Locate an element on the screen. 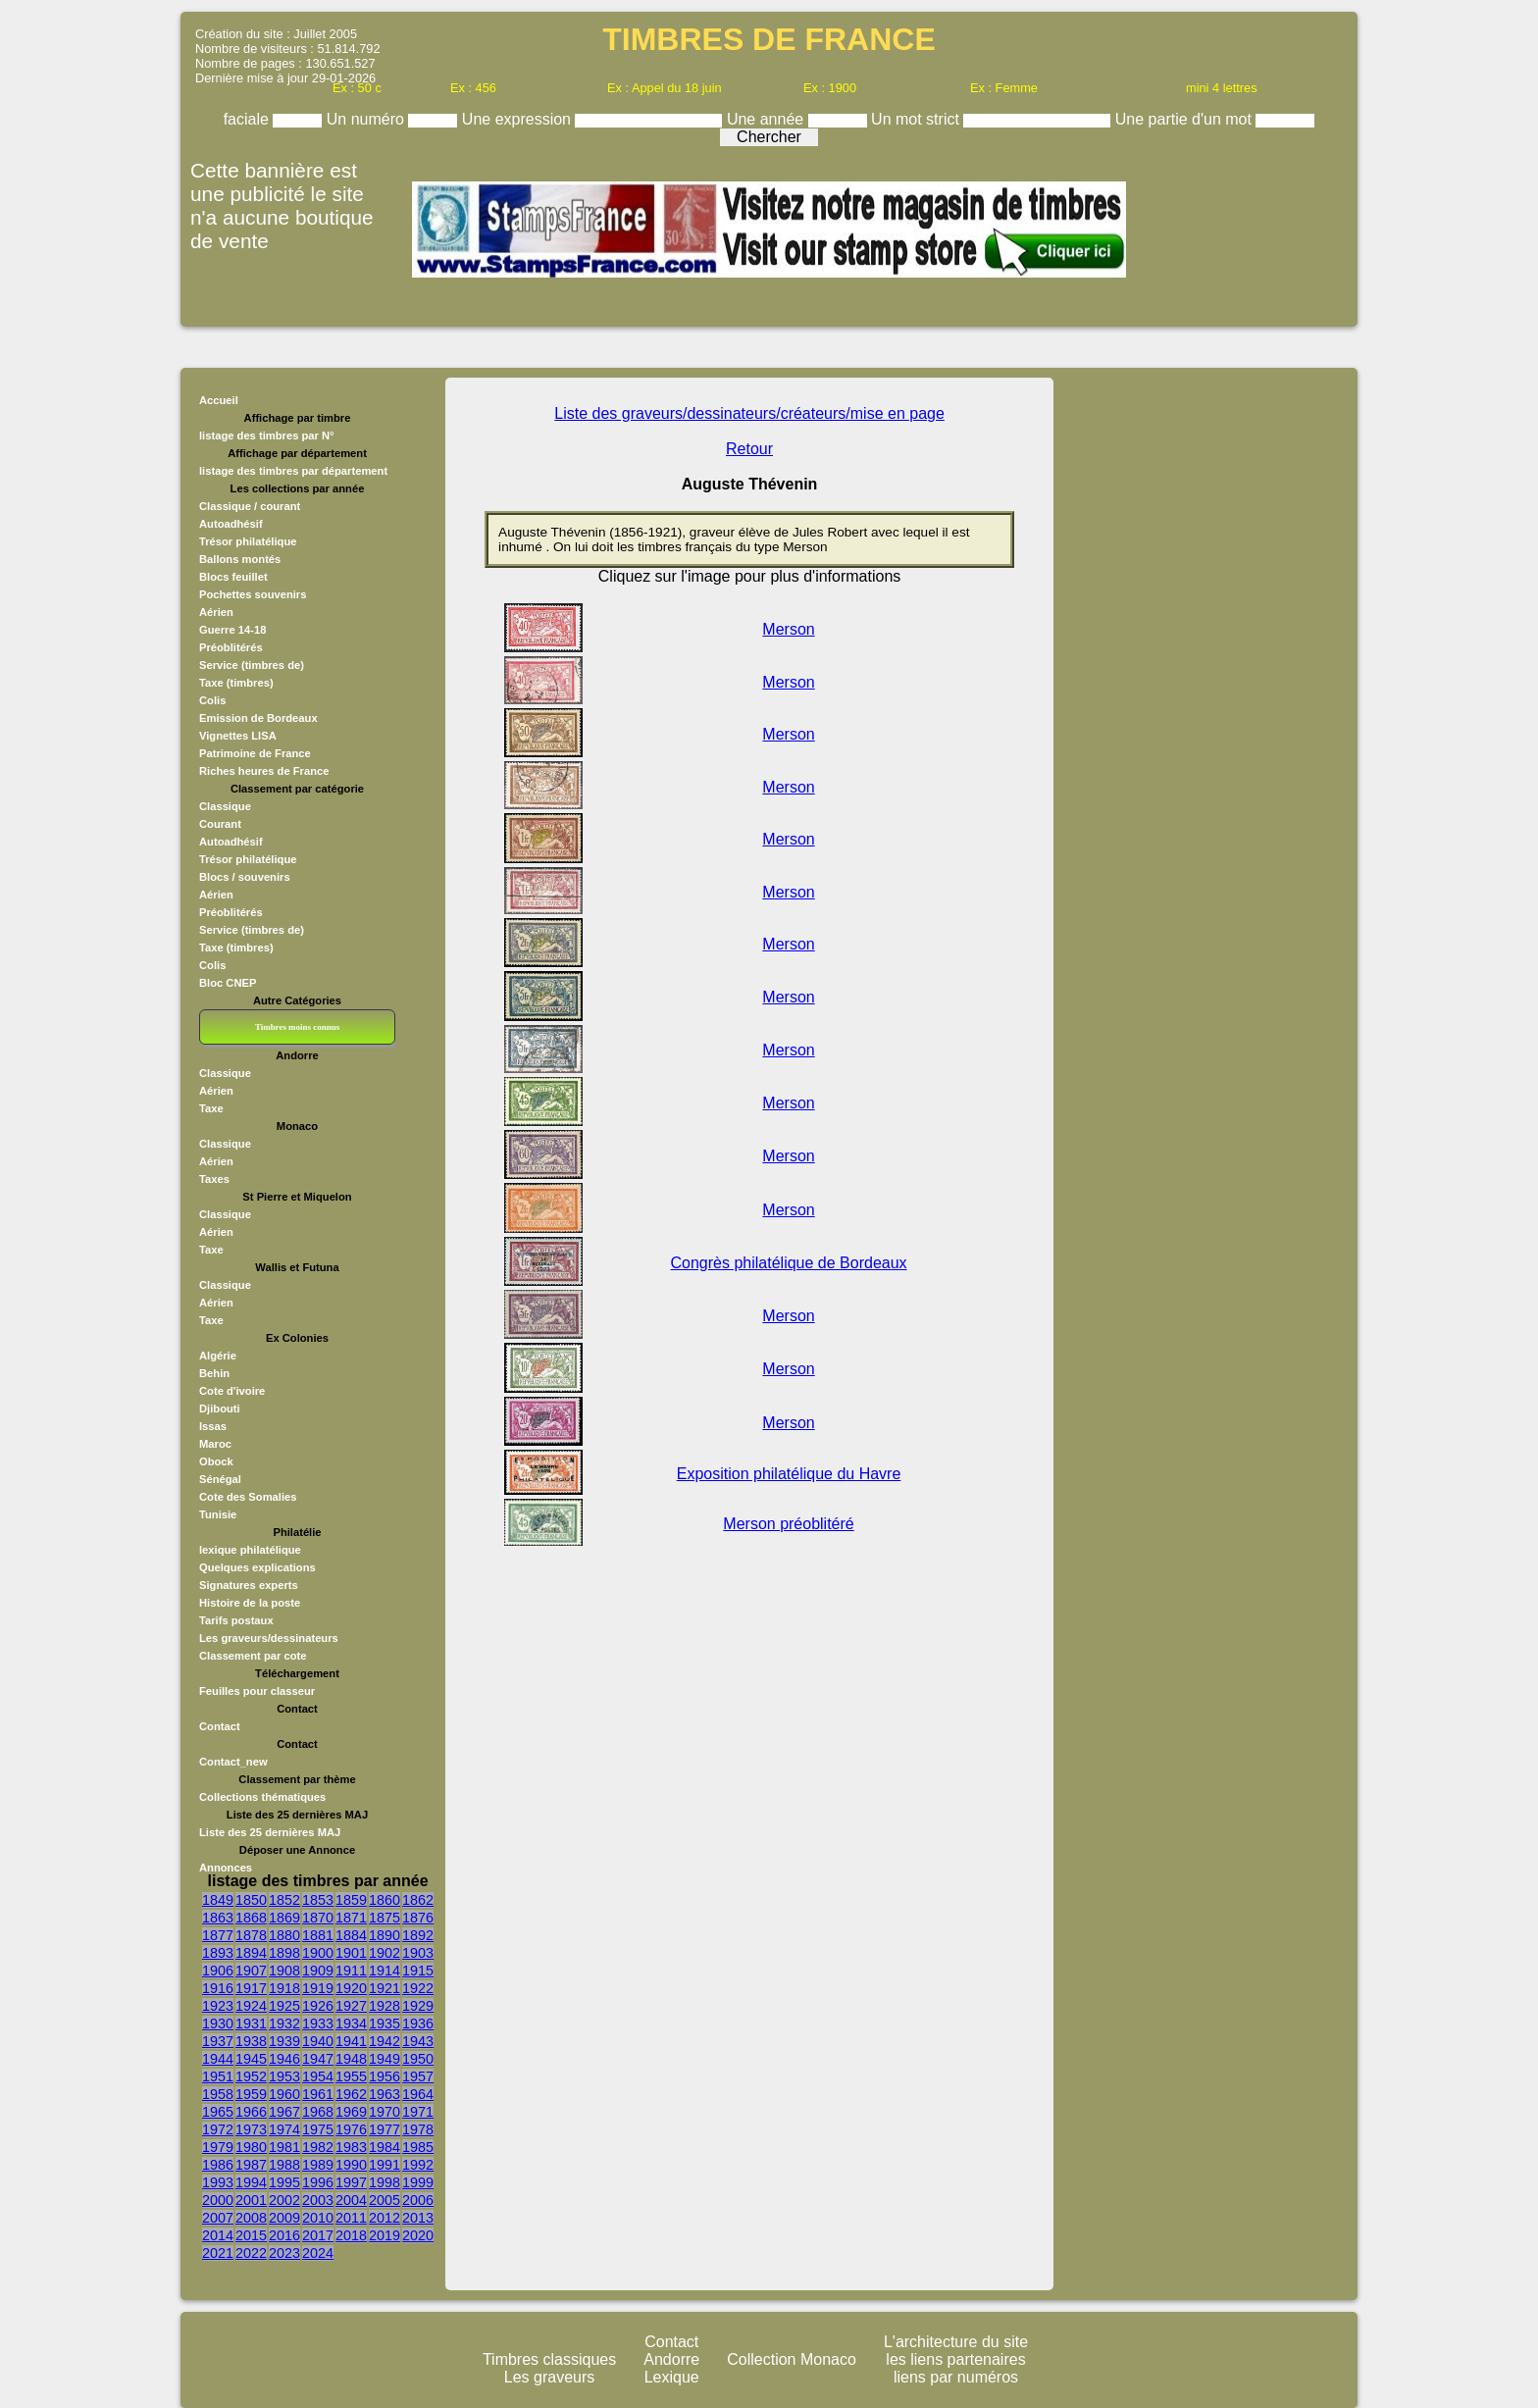  Issas is located at coordinates (213, 1426).